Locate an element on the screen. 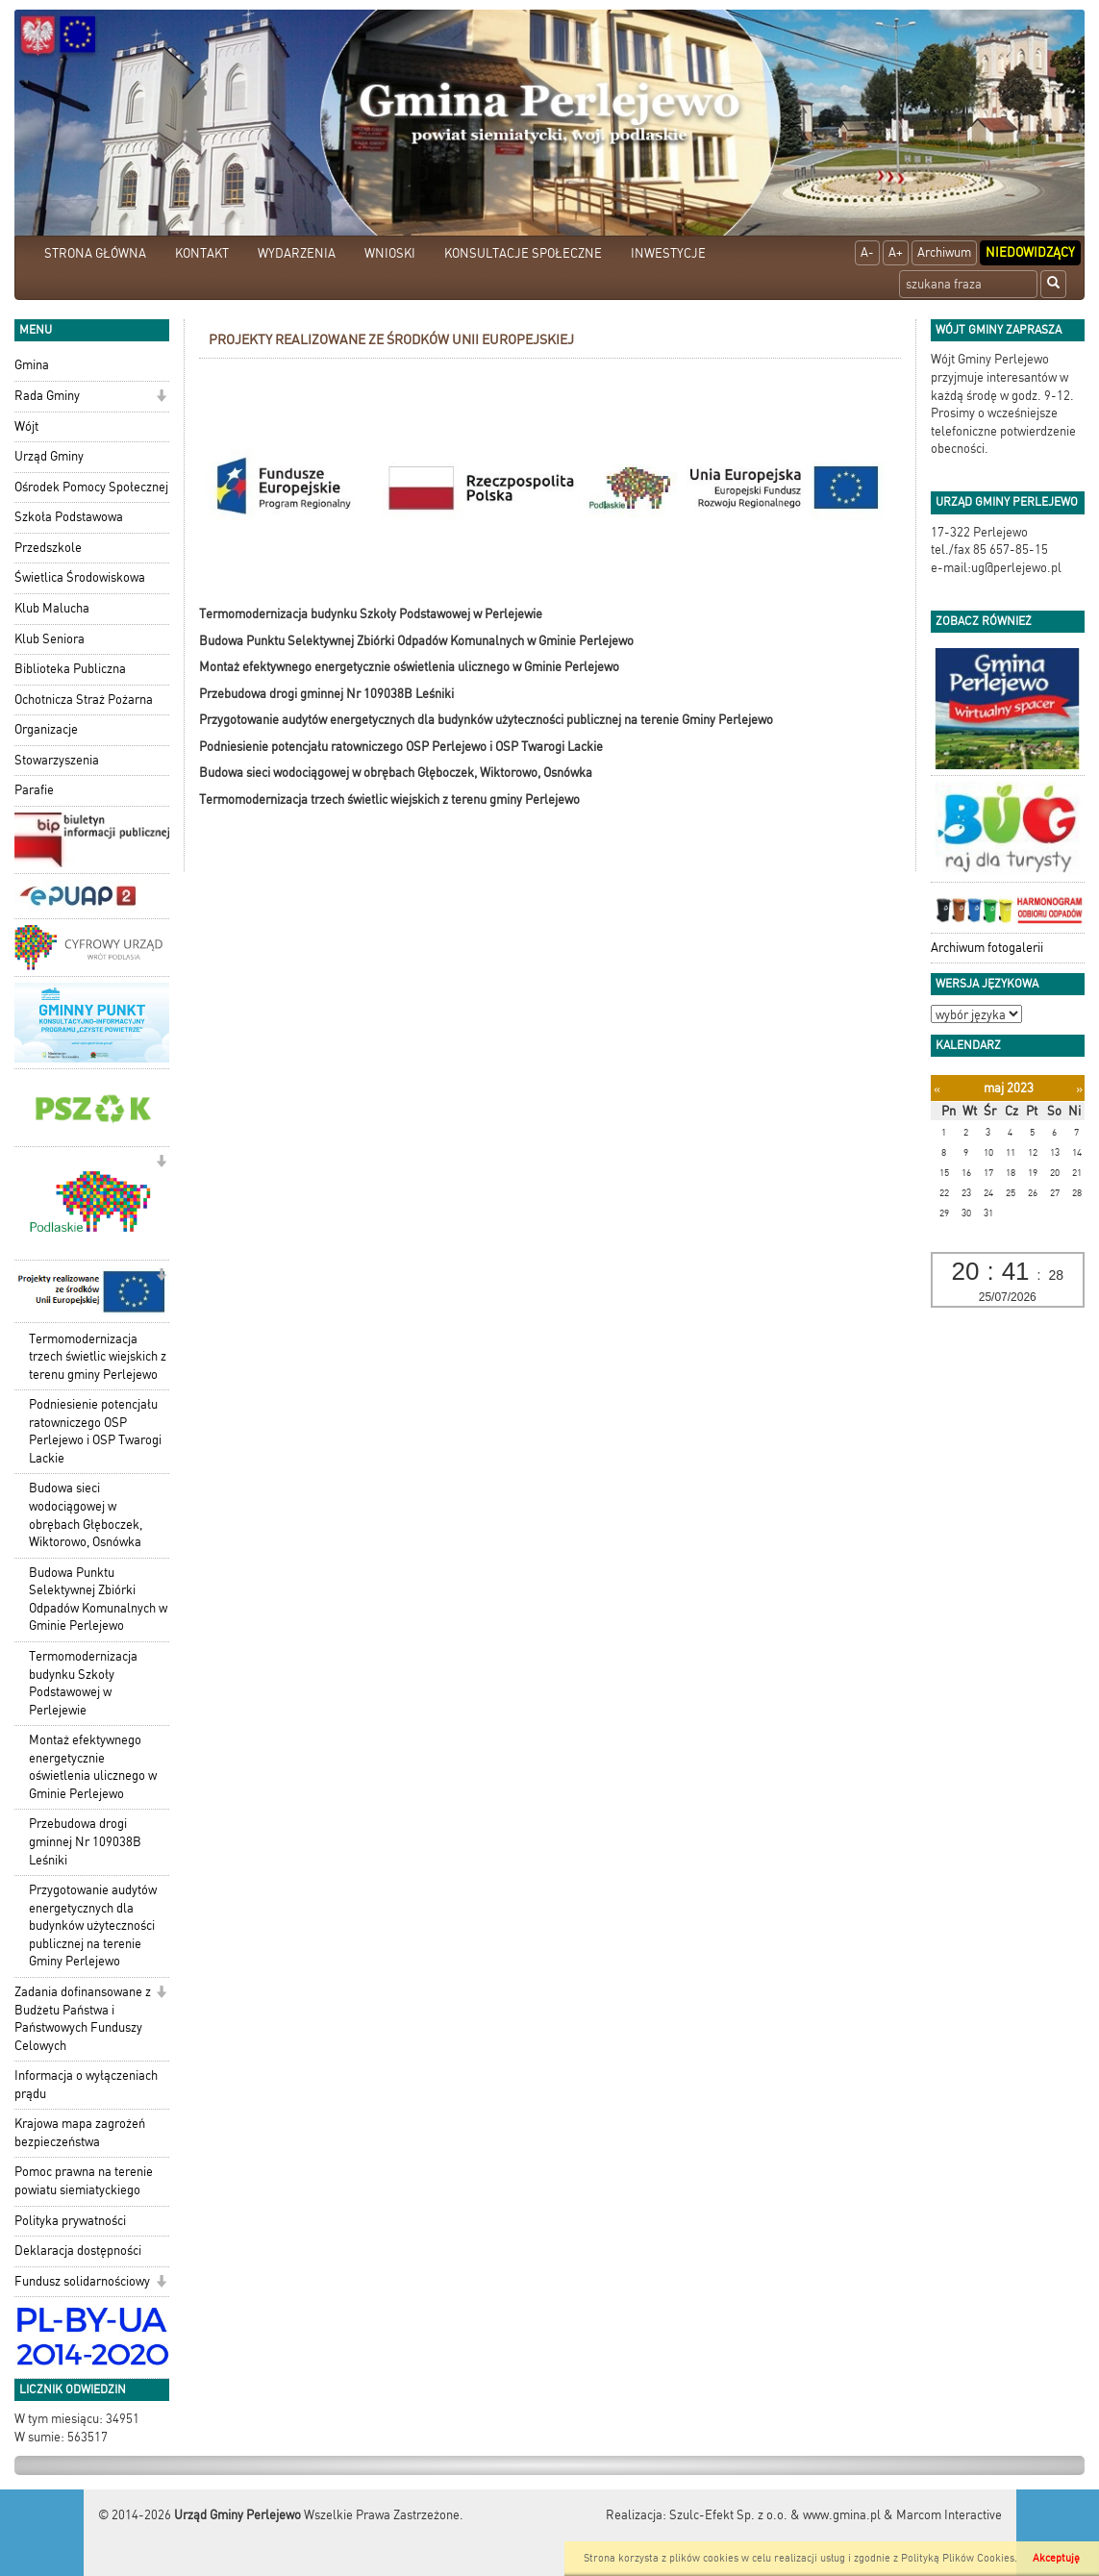  STRONA GŁÓWNA is located at coordinates (95, 253).